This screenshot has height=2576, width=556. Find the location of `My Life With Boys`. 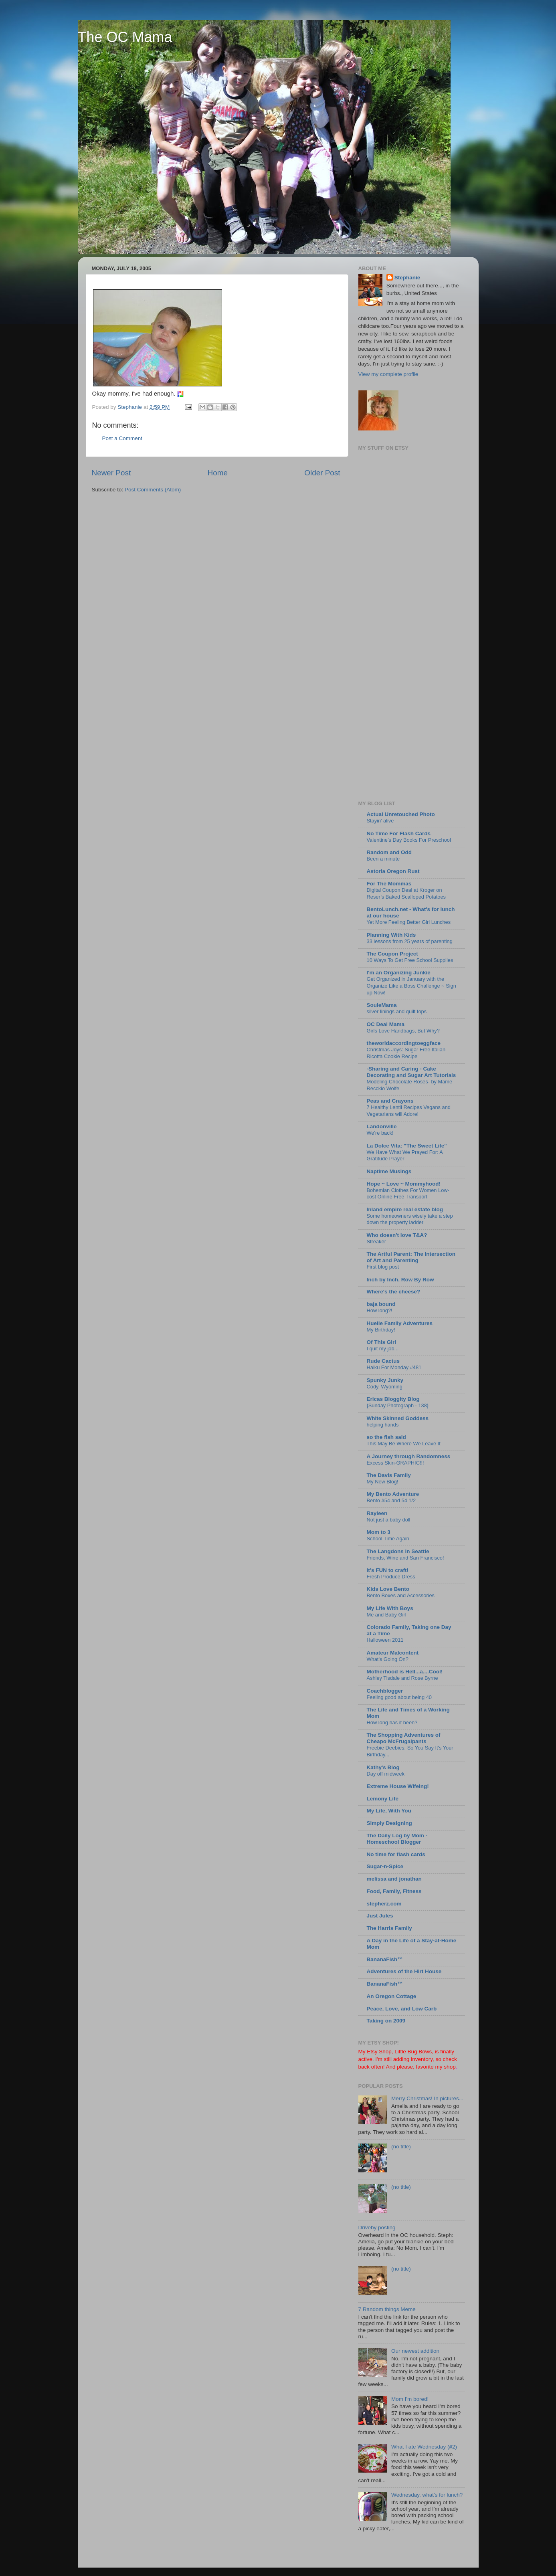

My Life With Boys is located at coordinates (390, 1608).